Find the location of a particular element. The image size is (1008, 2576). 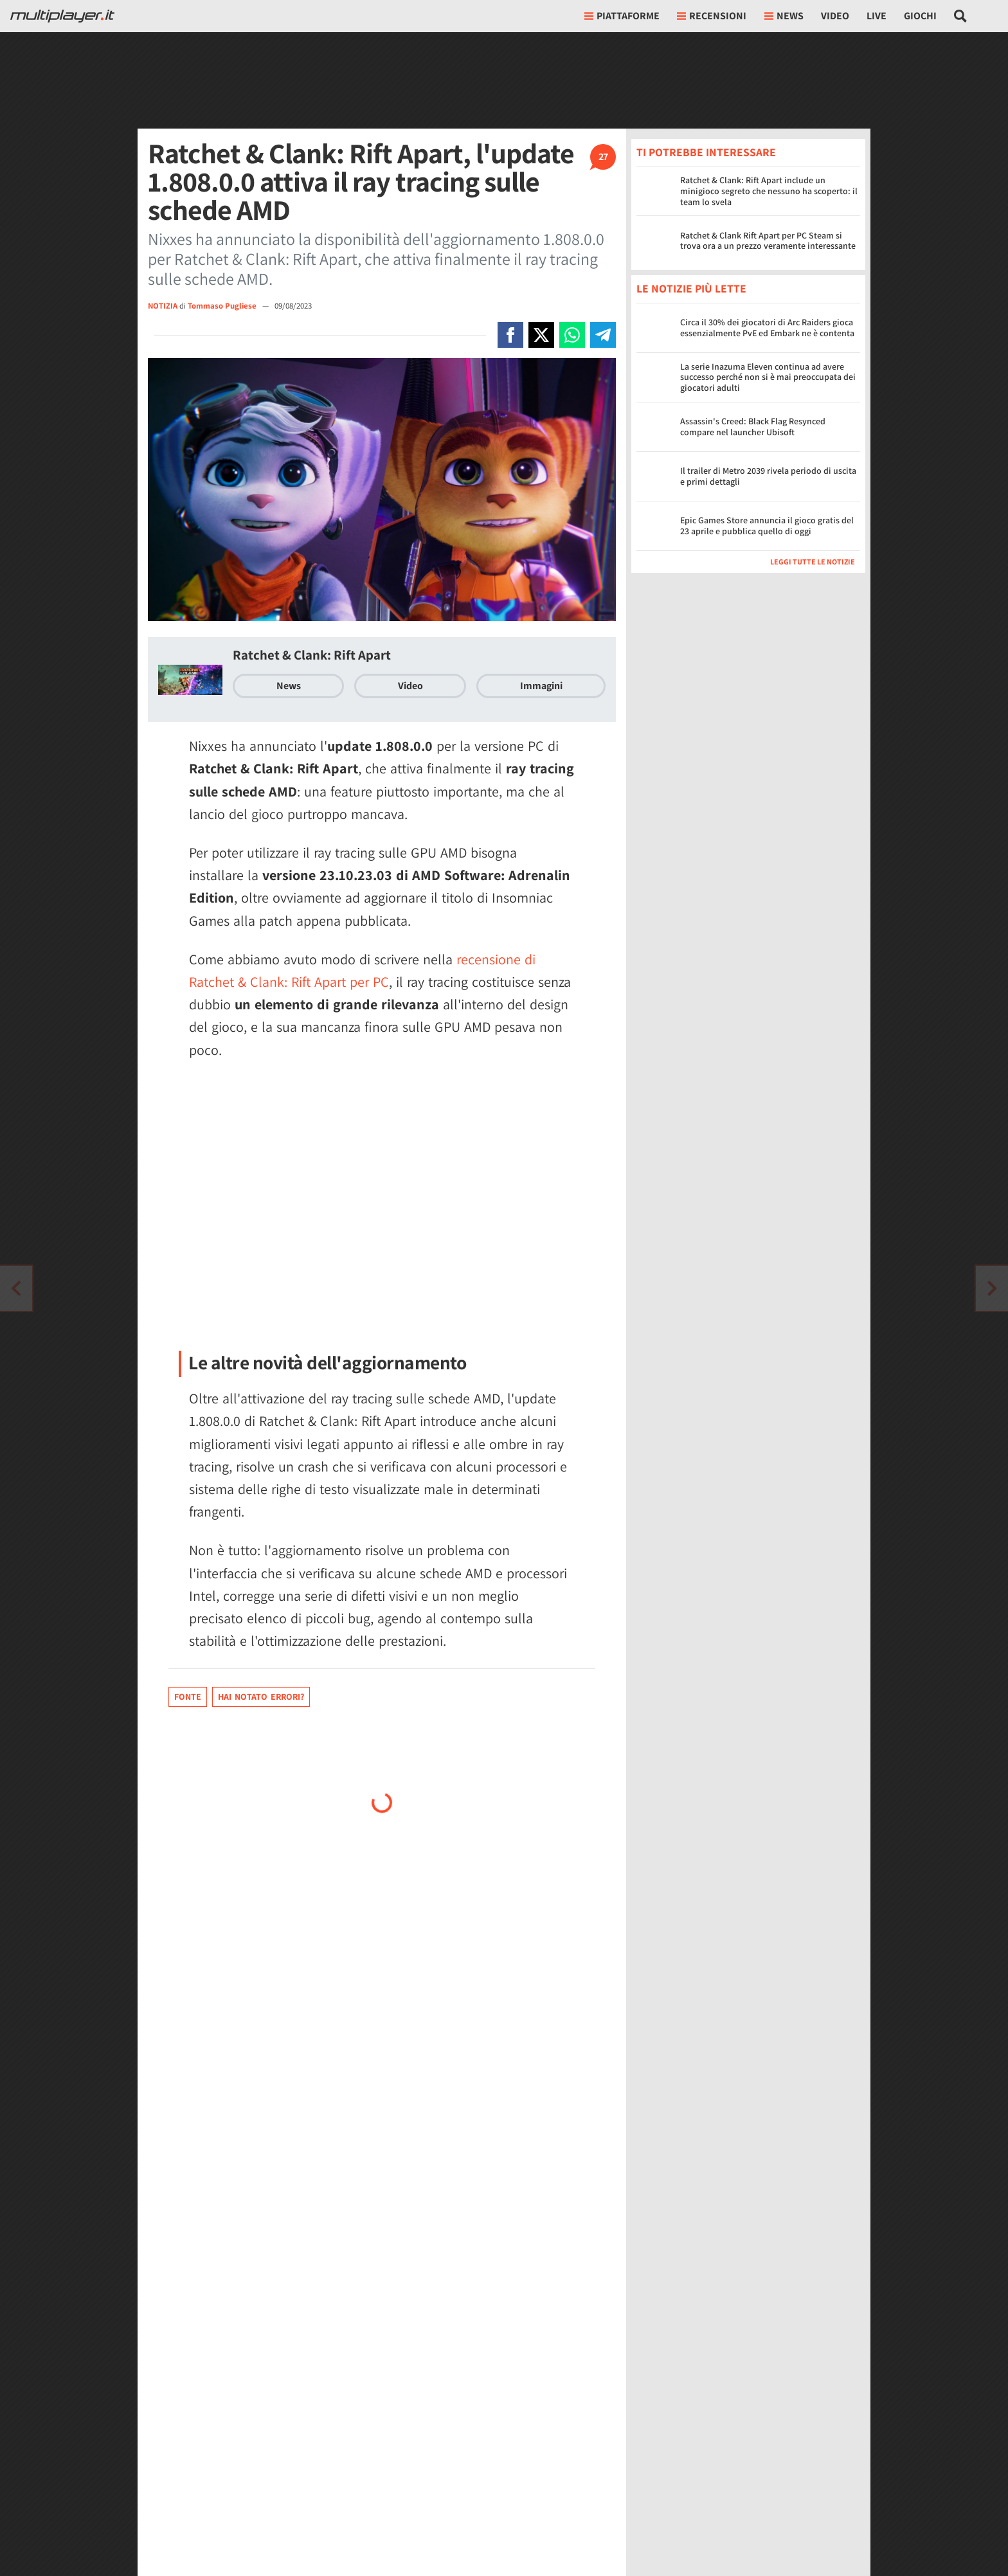

Assassin's Creed: Black Flag Resynced compare nel launcher Ubisoft is located at coordinates (752, 426).